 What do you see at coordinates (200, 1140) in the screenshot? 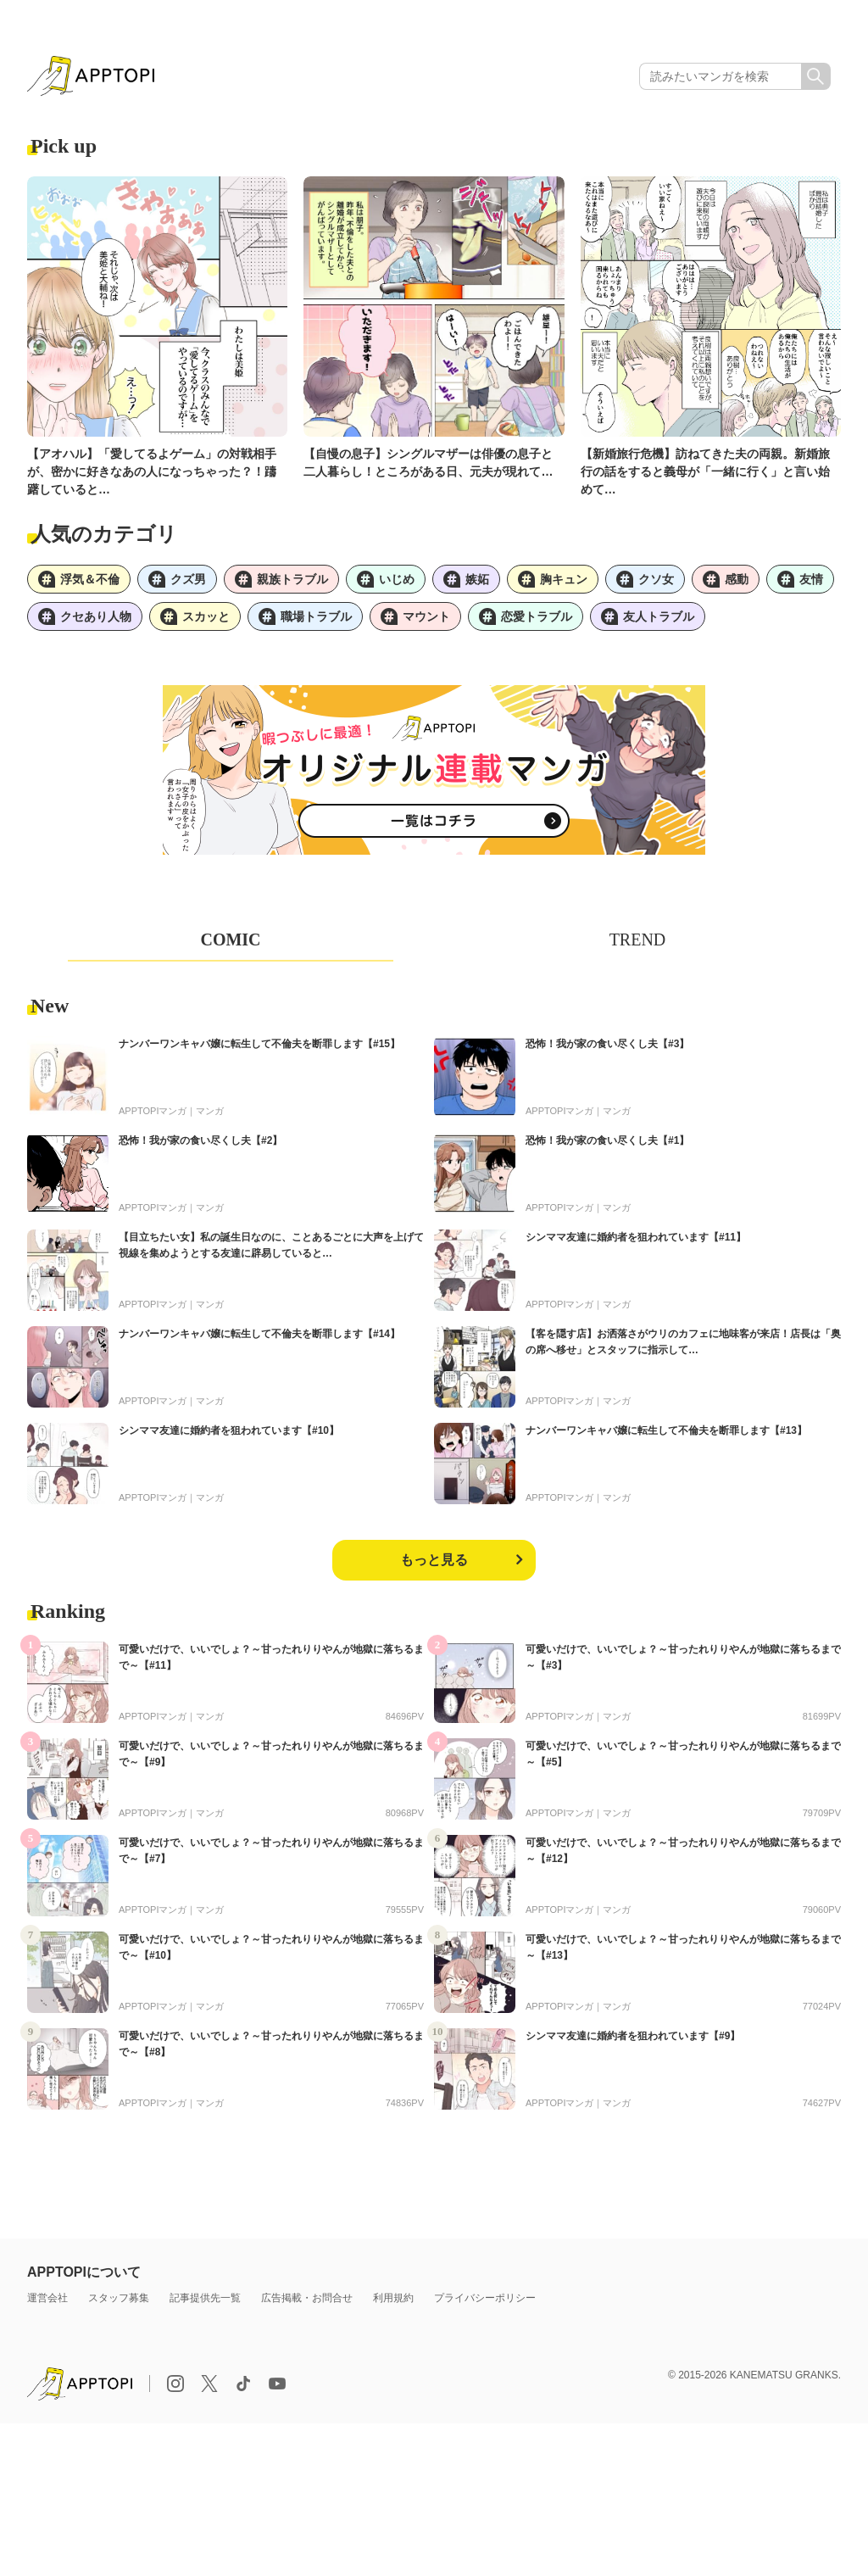
I see `恐怖！我が家の食い尽くし夫【#2】` at bounding box center [200, 1140].